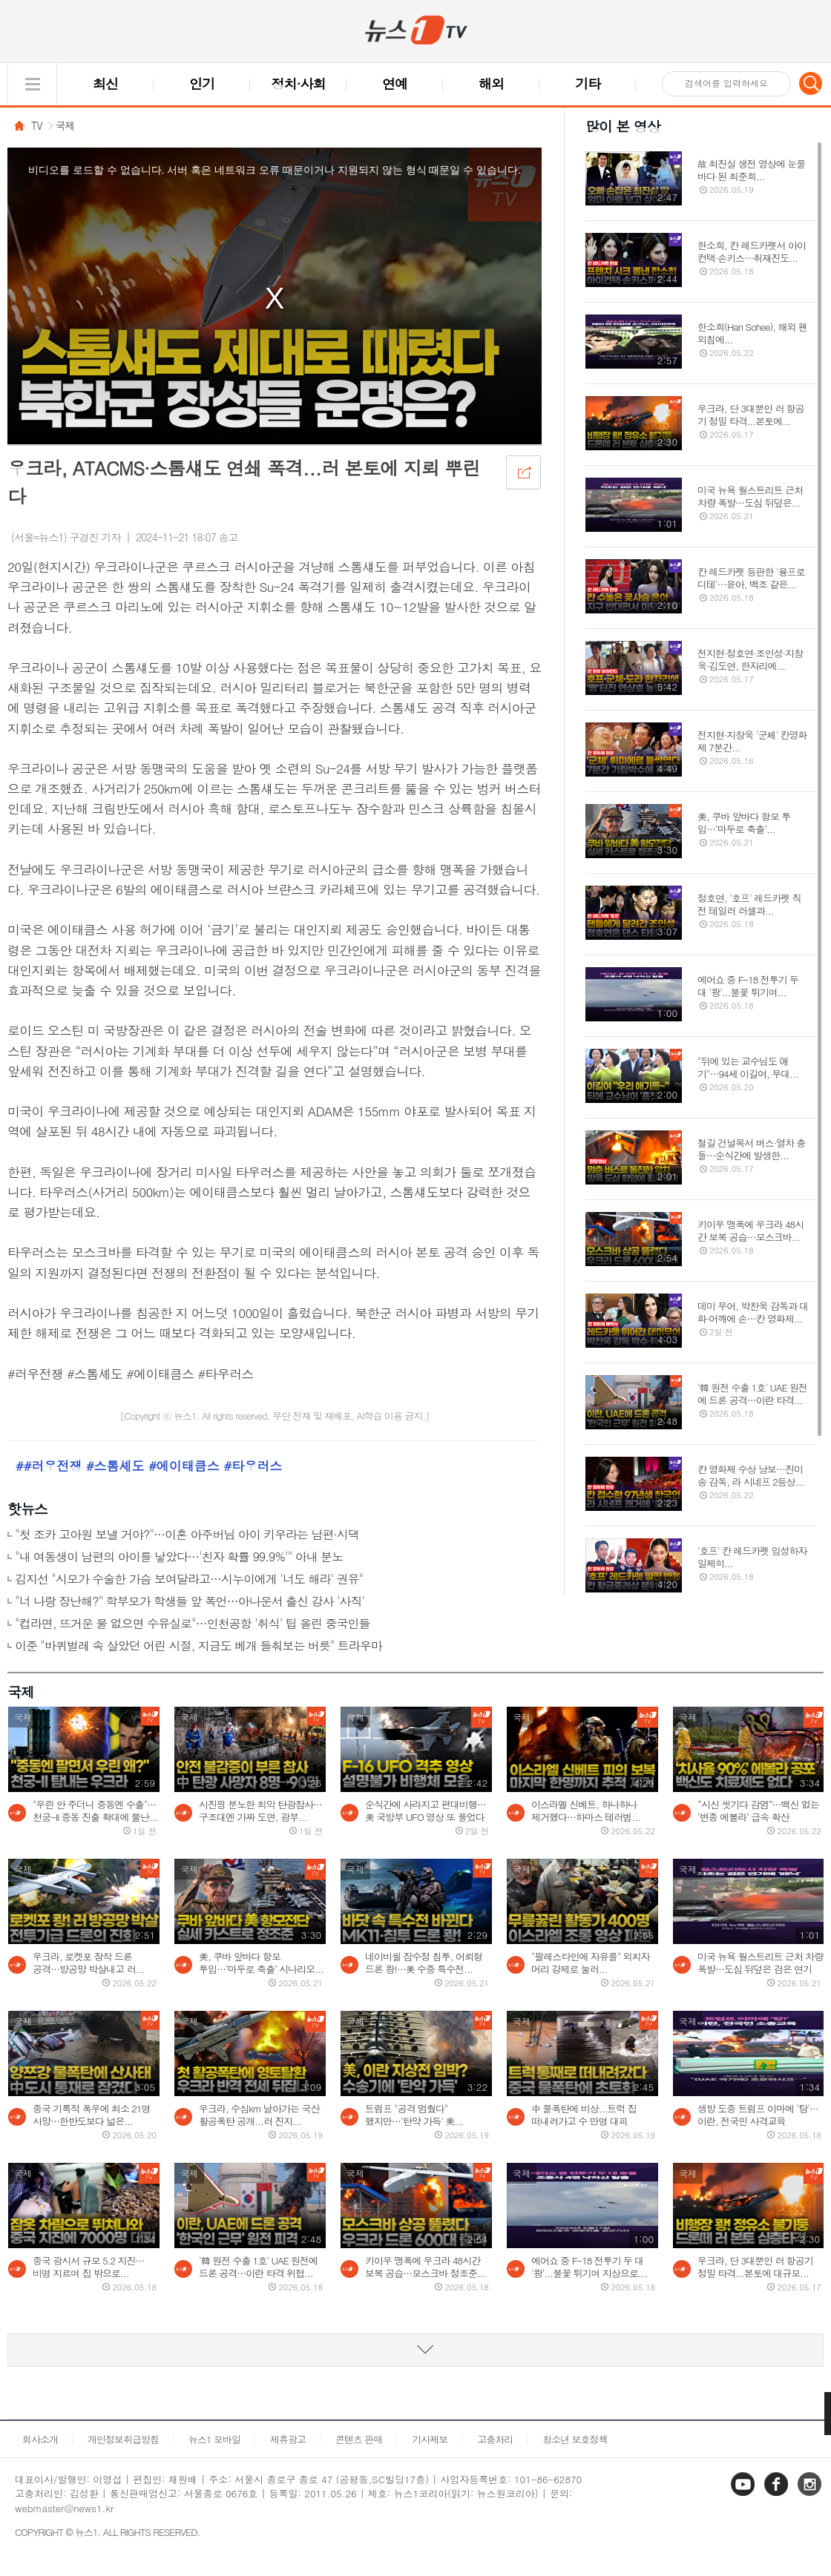  I want to click on 뉴스1 모바일, so click(214, 2439).